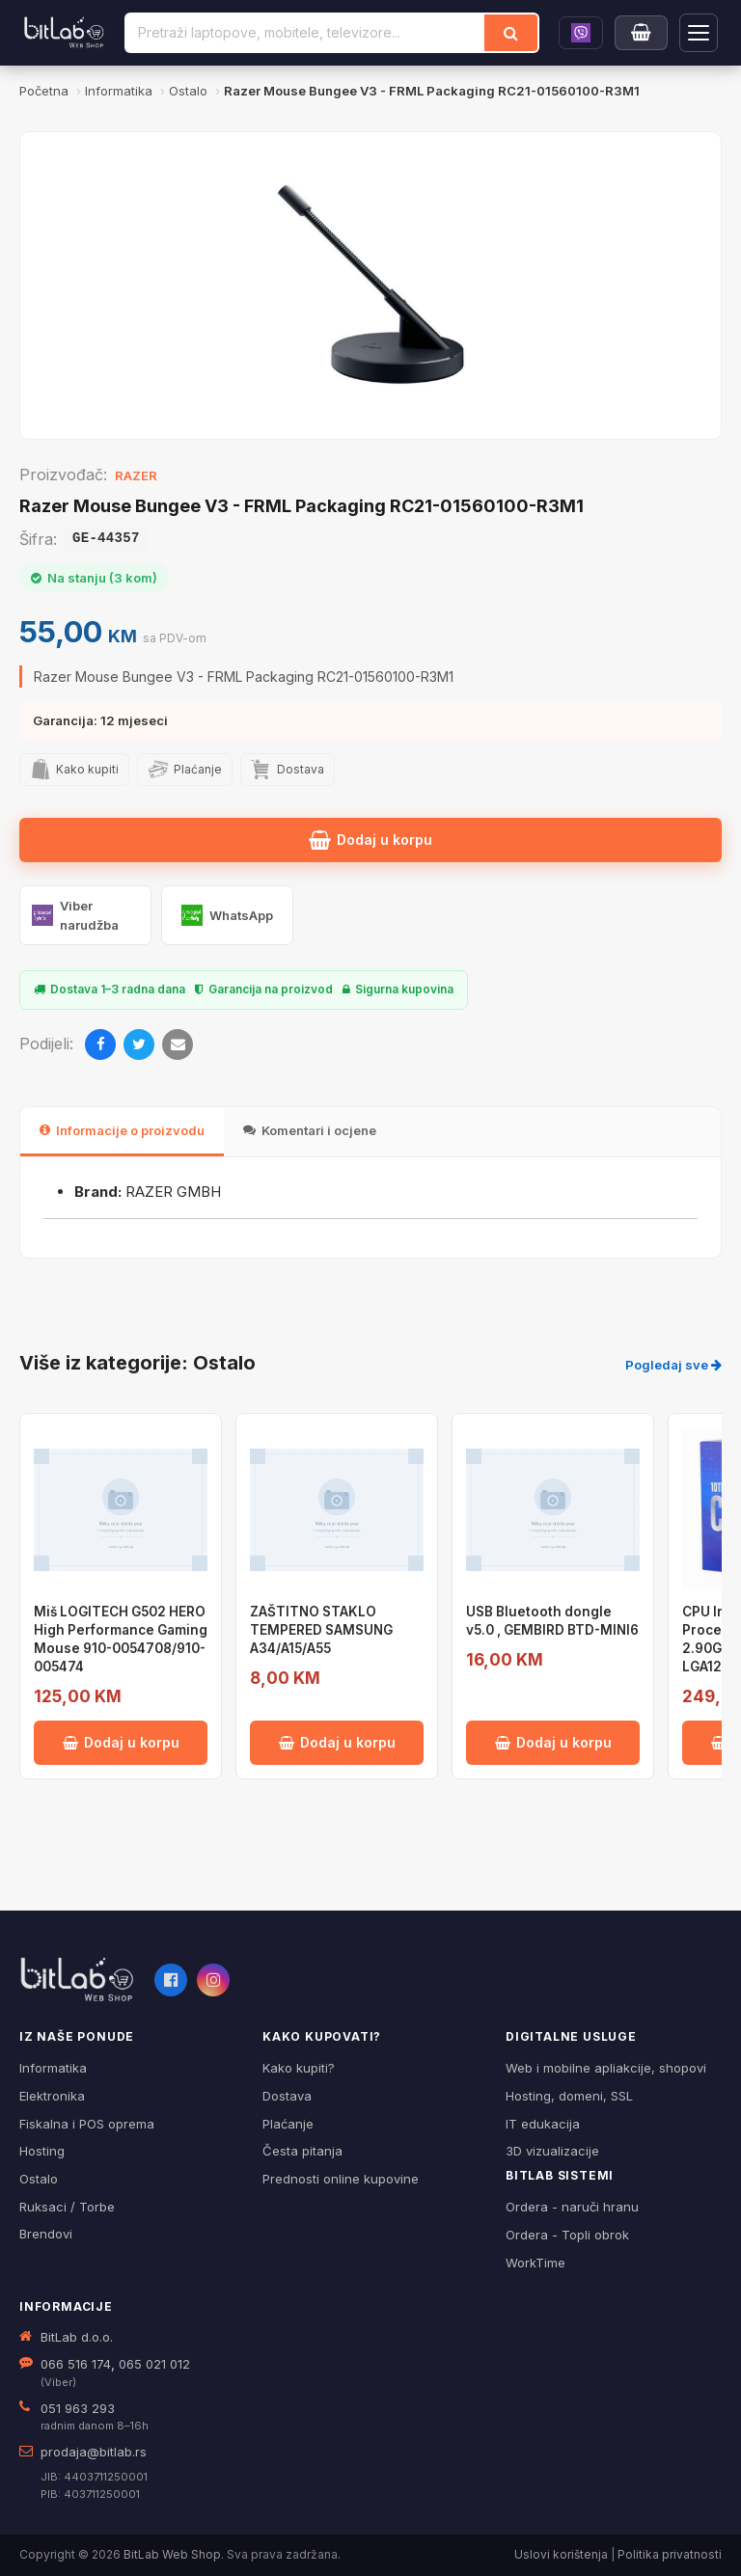 The height and width of the screenshot is (2576, 741). What do you see at coordinates (38, 2178) in the screenshot?
I see `Ostalo` at bounding box center [38, 2178].